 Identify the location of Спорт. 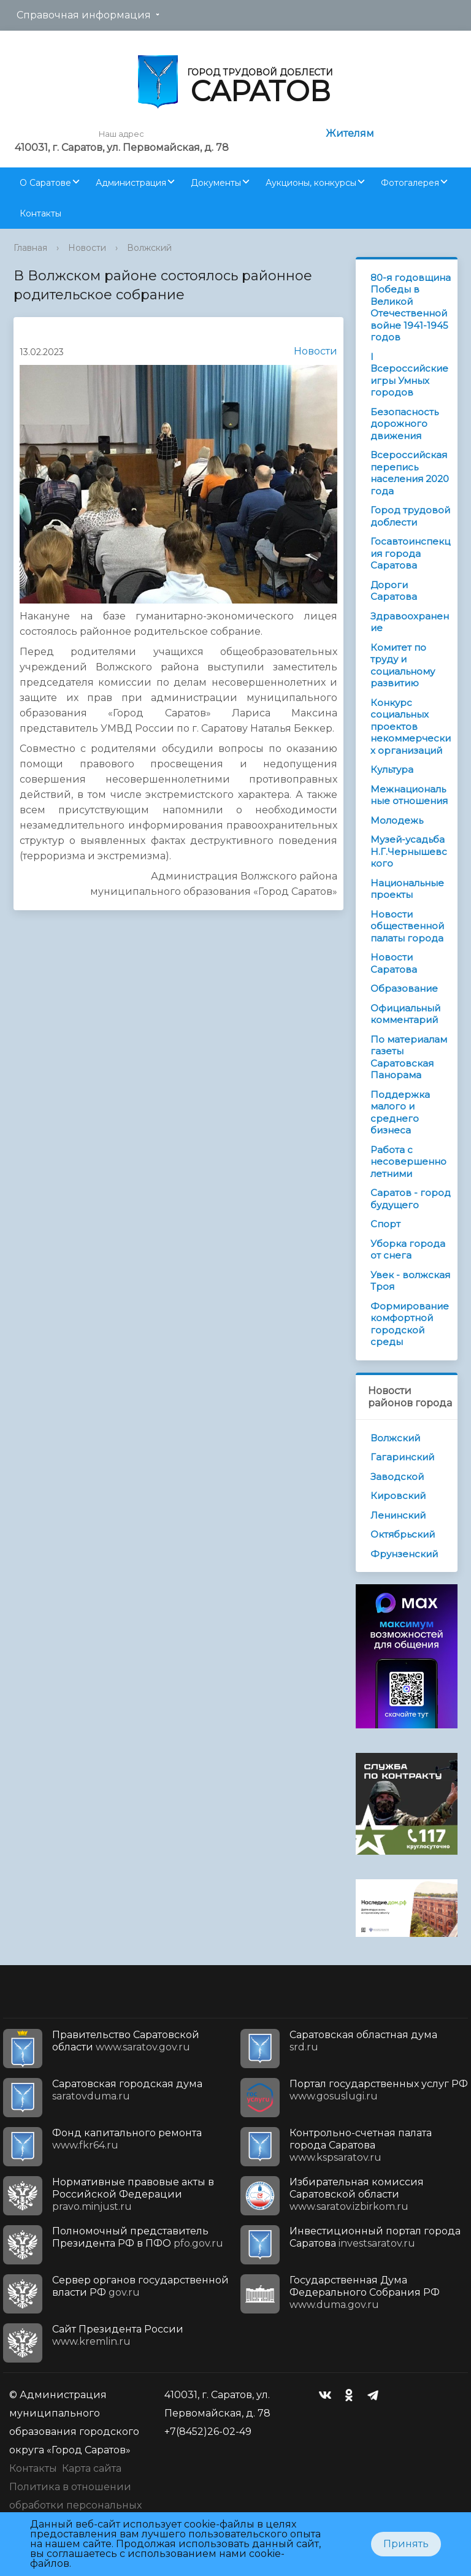
(385, 1224).